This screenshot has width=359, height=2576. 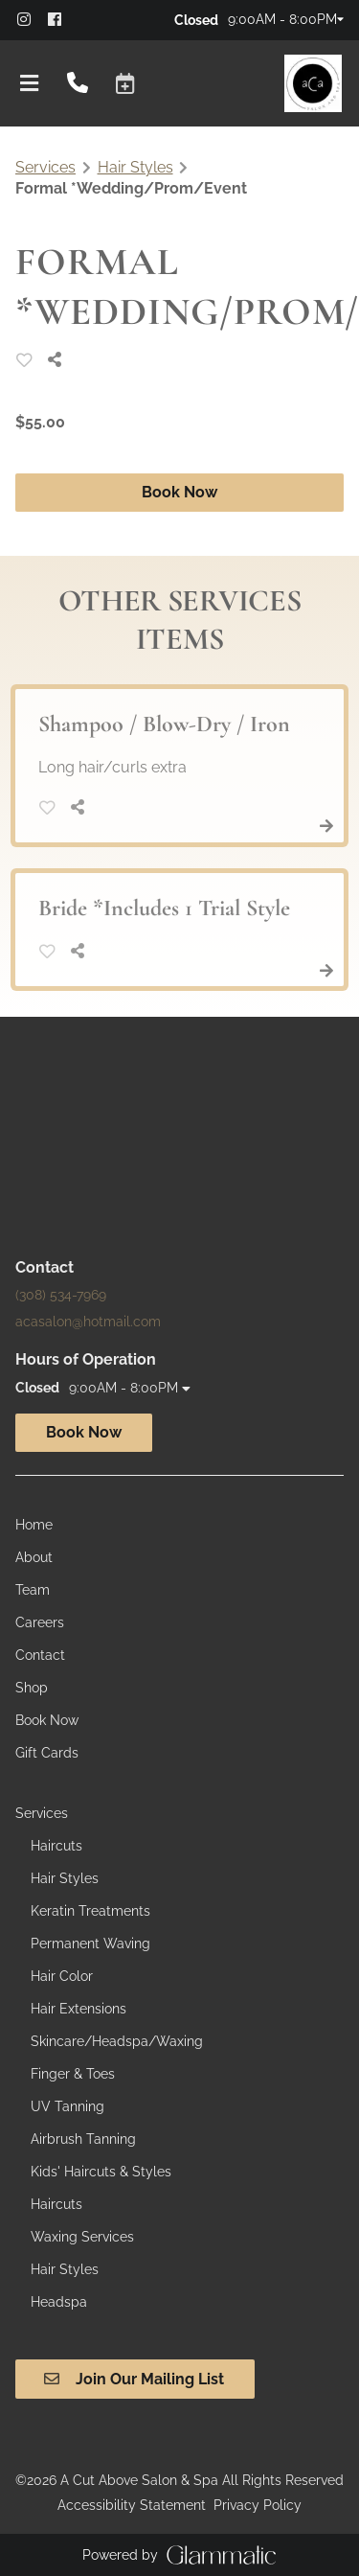 What do you see at coordinates (73, 2074) in the screenshot?
I see `[Finger & Toes]` at bounding box center [73, 2074].